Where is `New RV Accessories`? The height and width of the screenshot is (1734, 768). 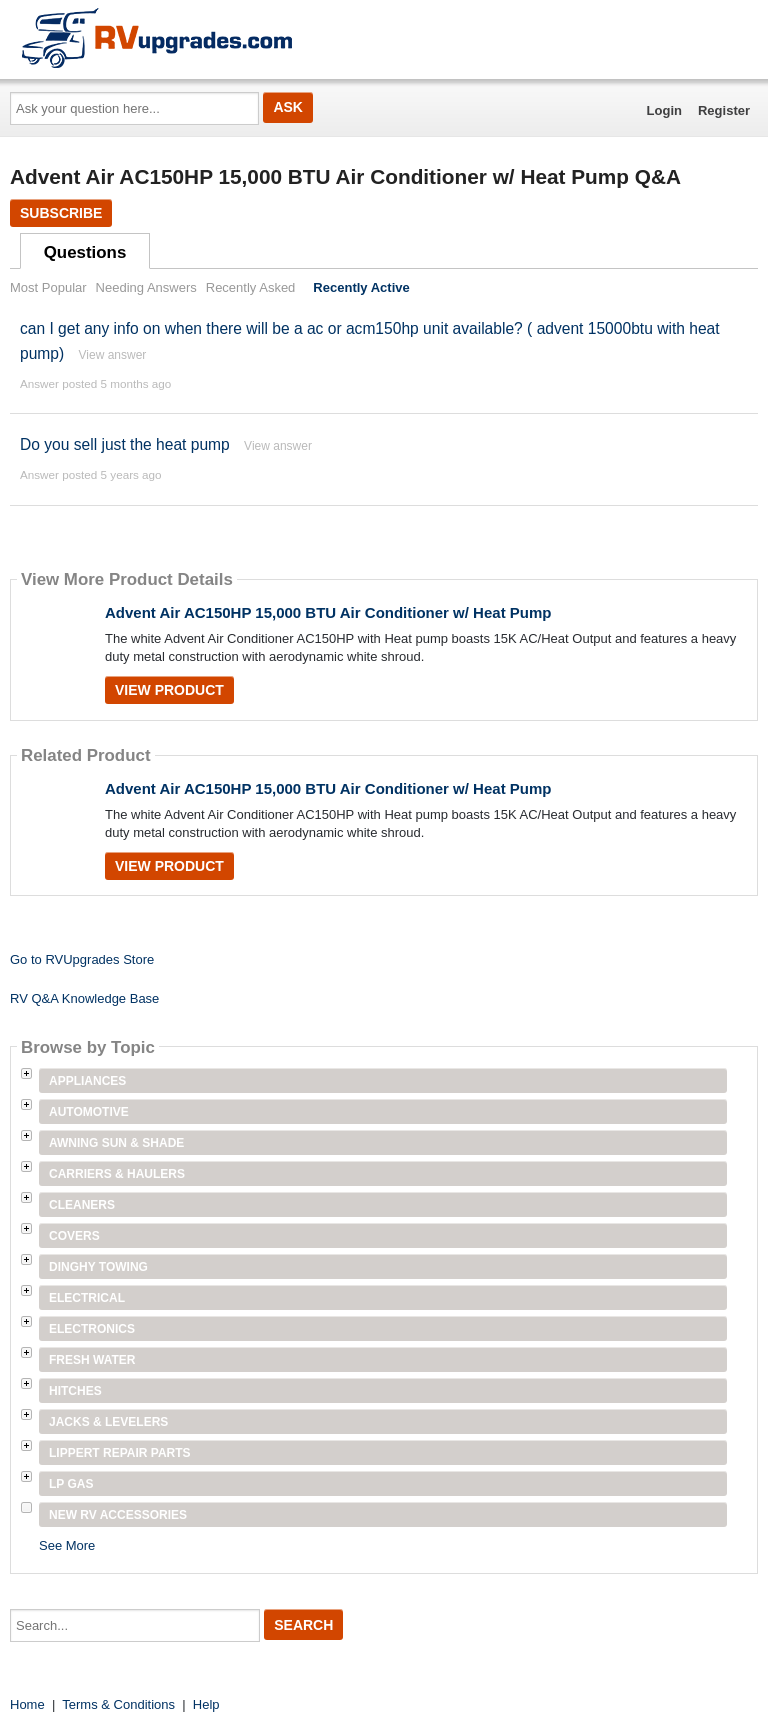 New RV Accessories is located at coordinates (118, 1515).